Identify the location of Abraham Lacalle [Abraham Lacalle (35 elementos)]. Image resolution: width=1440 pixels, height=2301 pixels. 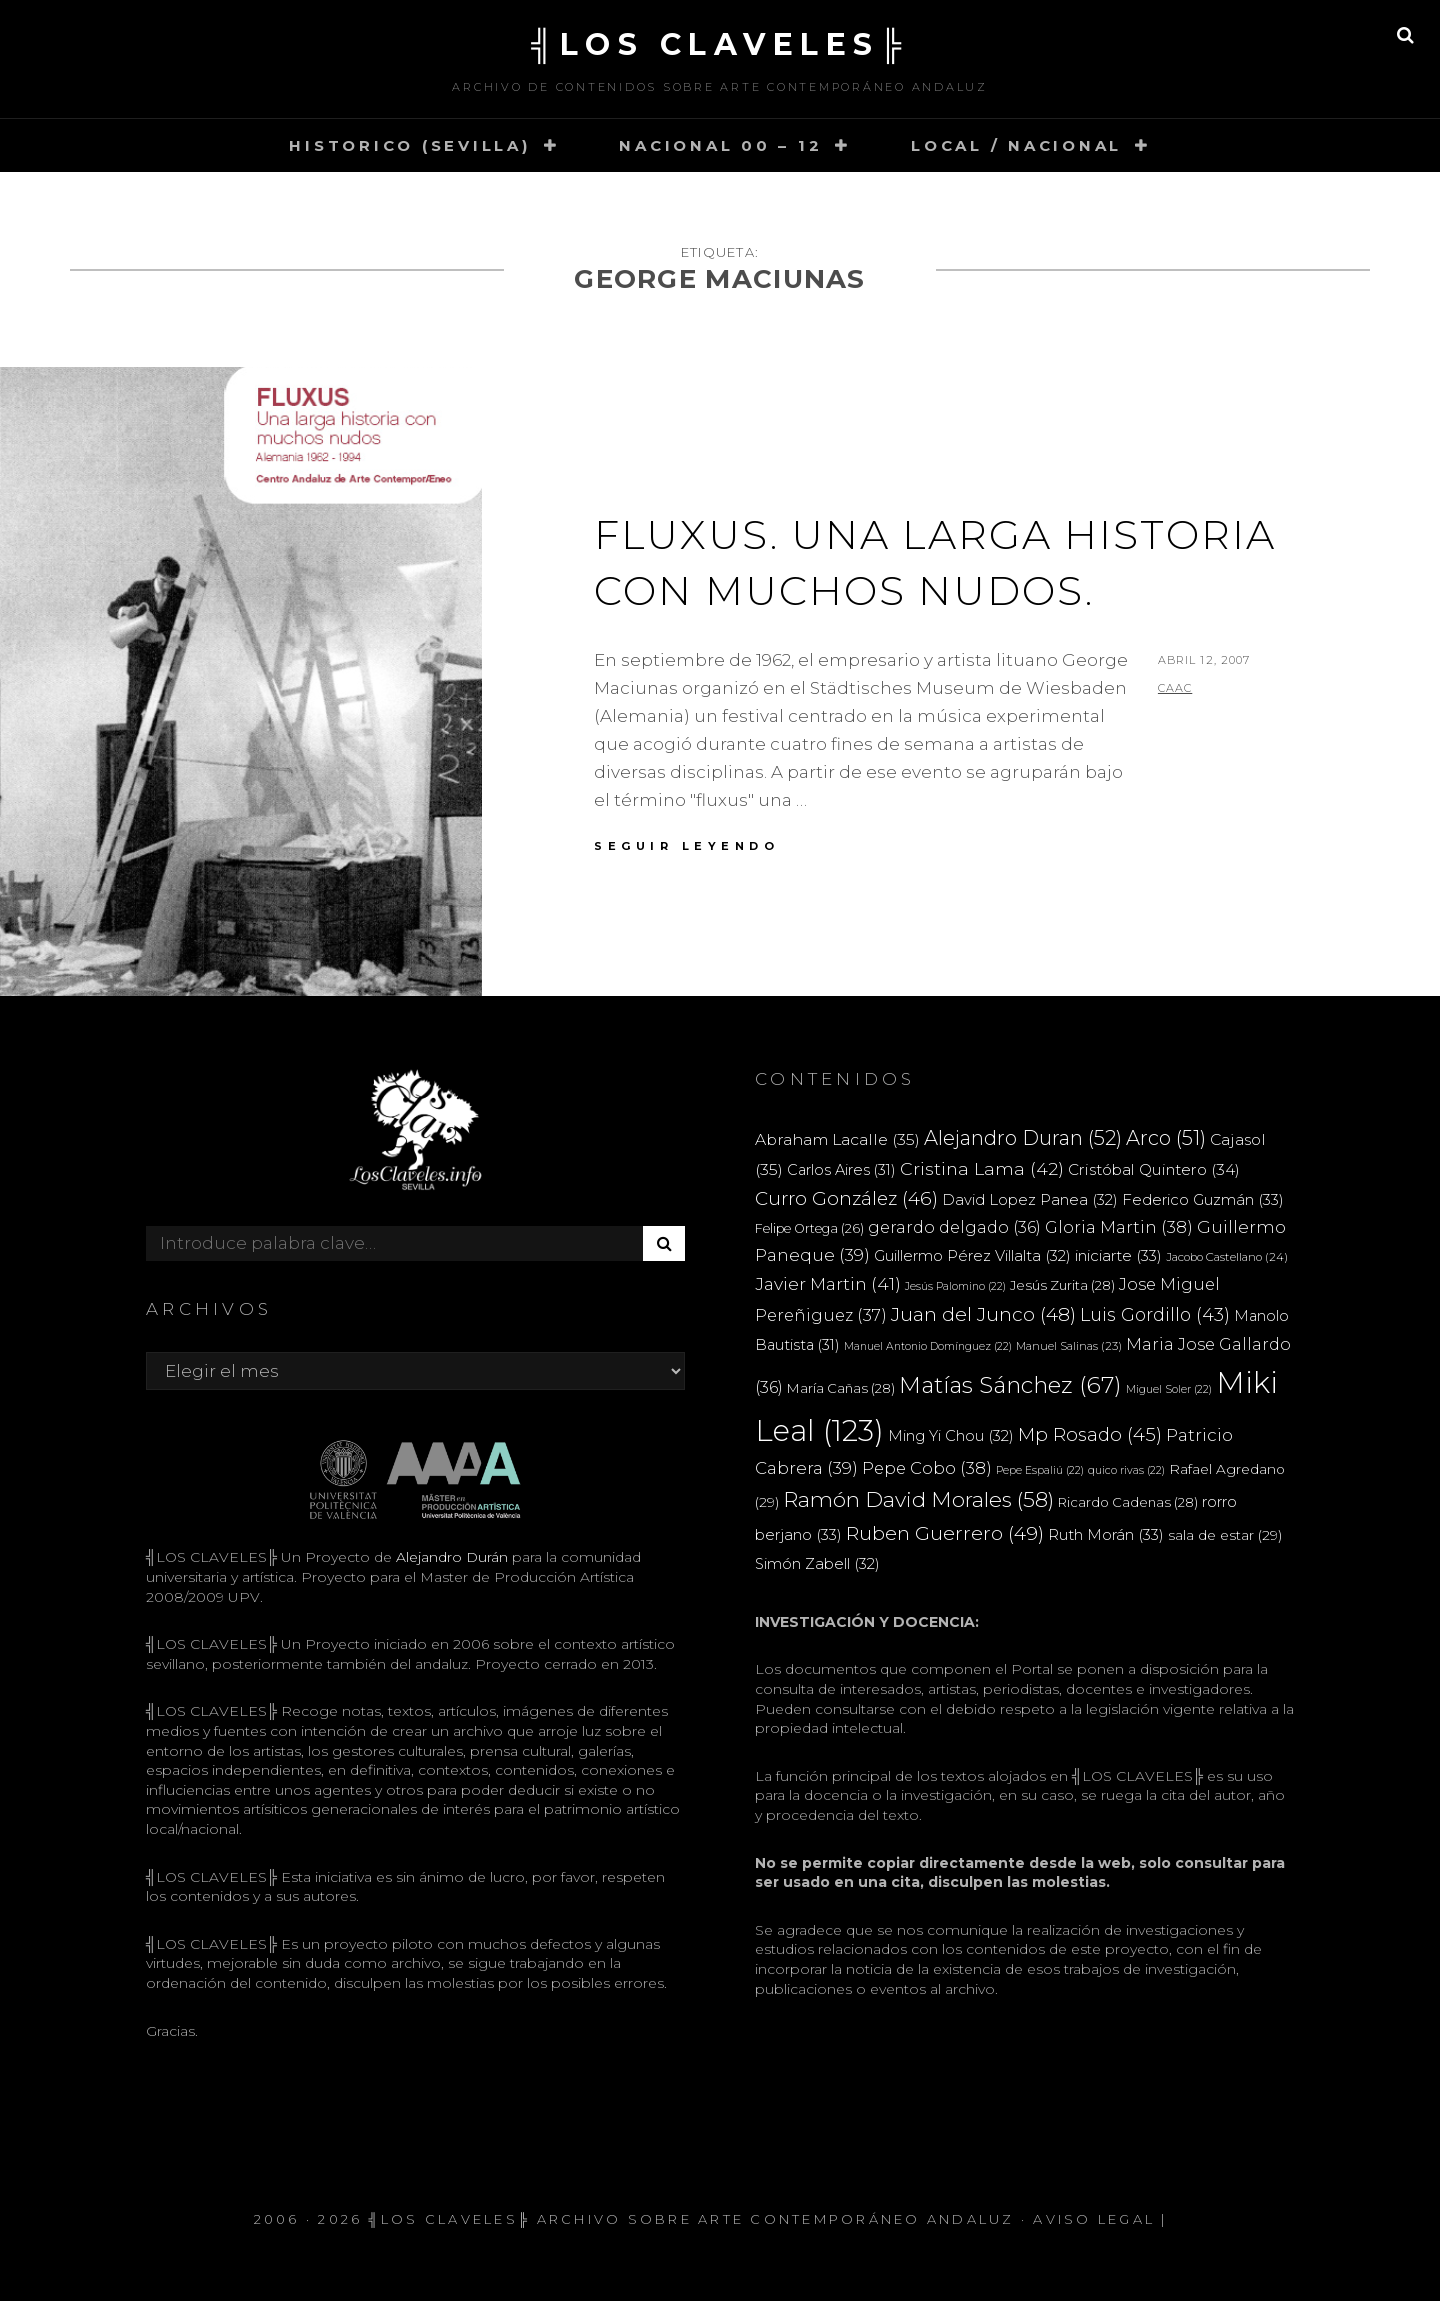
(837, 1139).